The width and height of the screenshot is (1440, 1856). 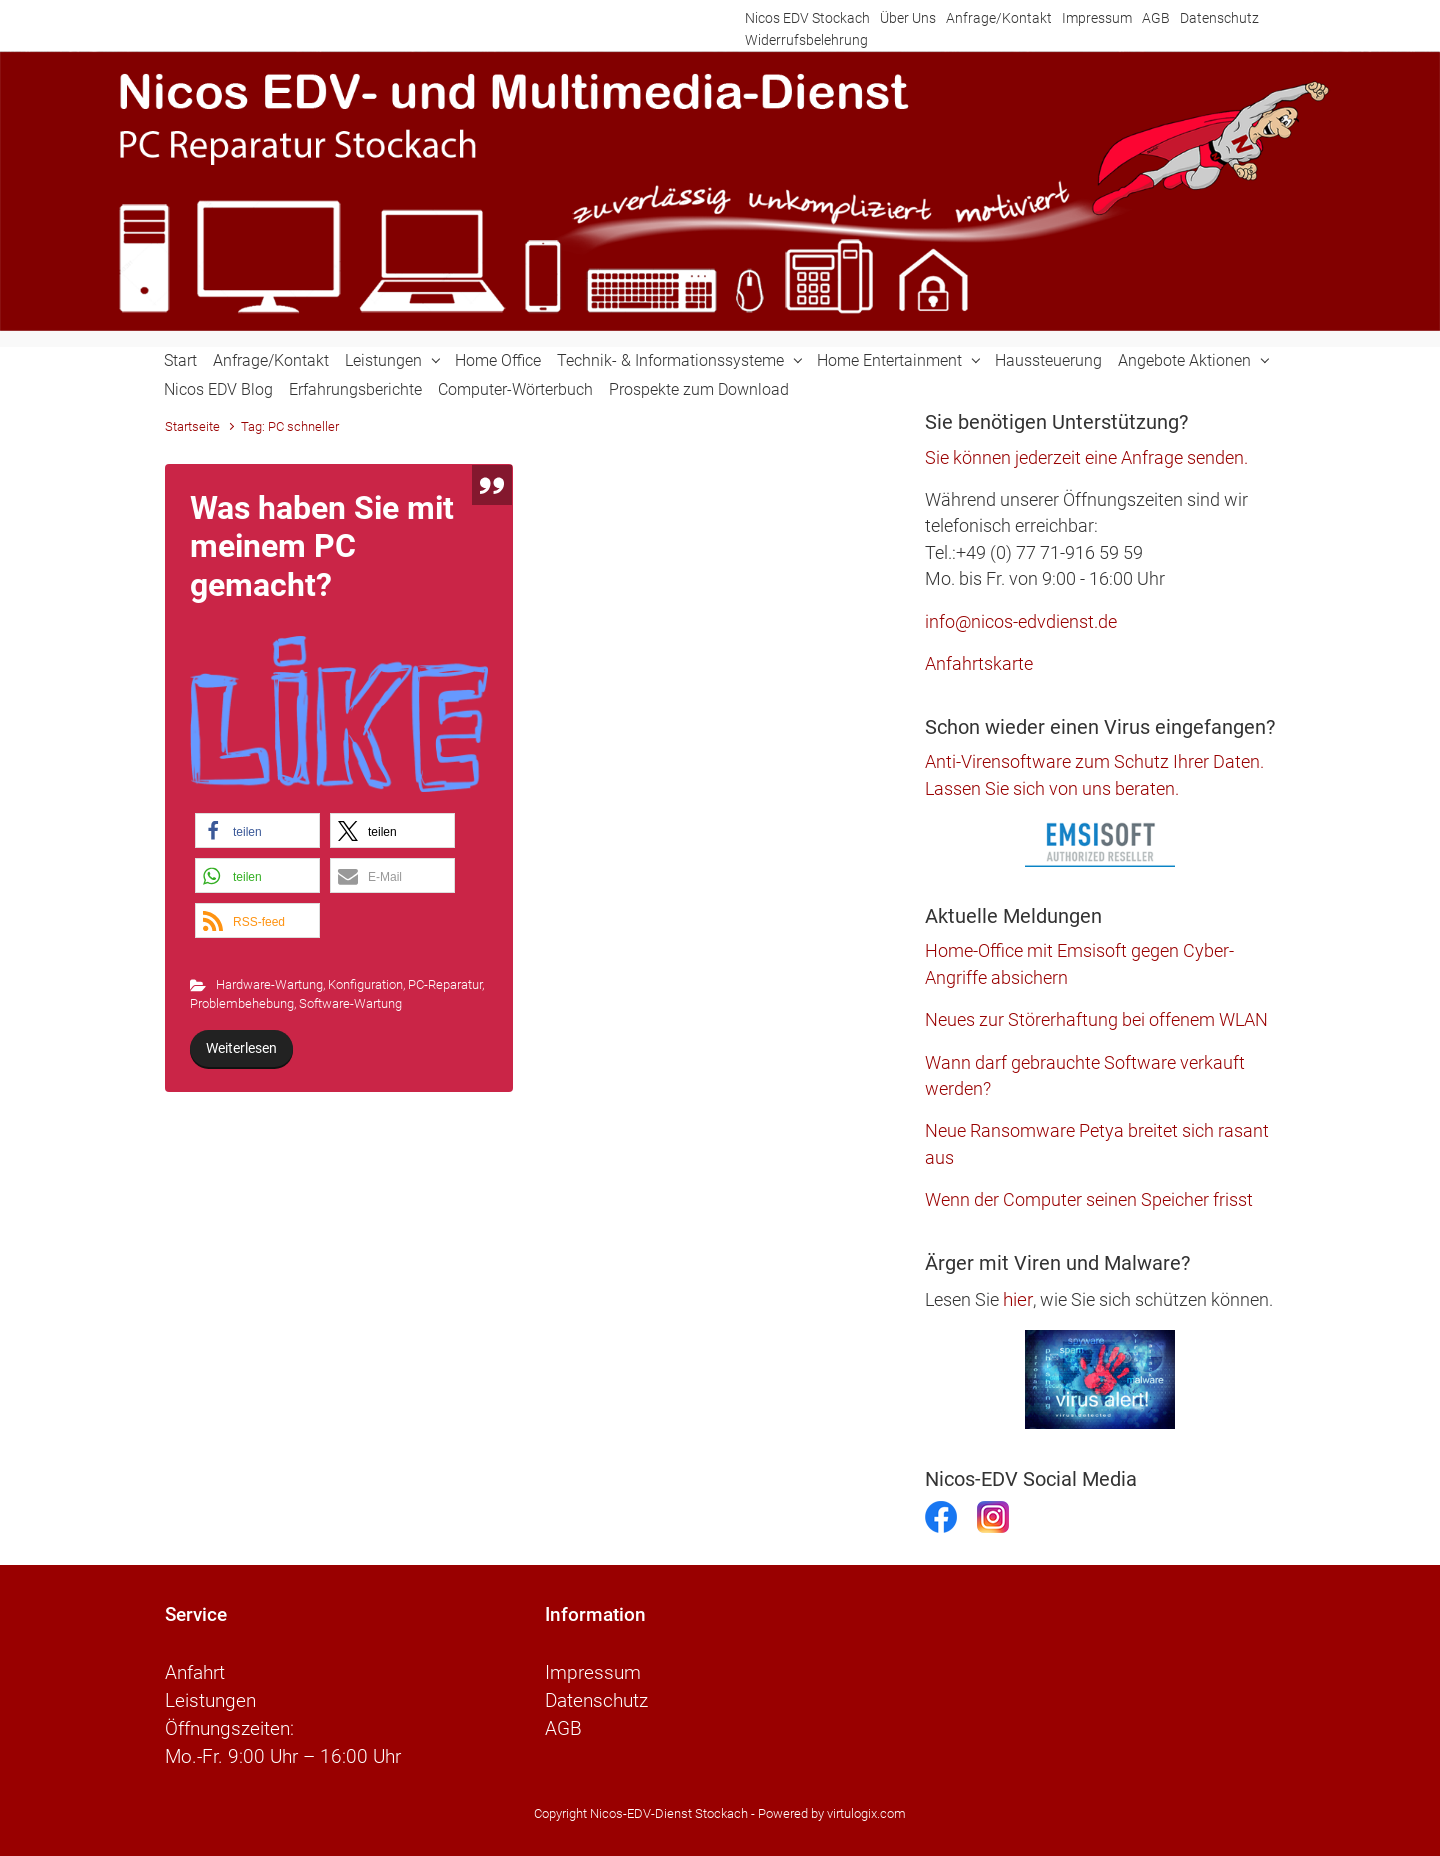 What do you see at coordinates (498, 360) in the screenshot?
I see `Home Office` at bounding box center [498, 360].